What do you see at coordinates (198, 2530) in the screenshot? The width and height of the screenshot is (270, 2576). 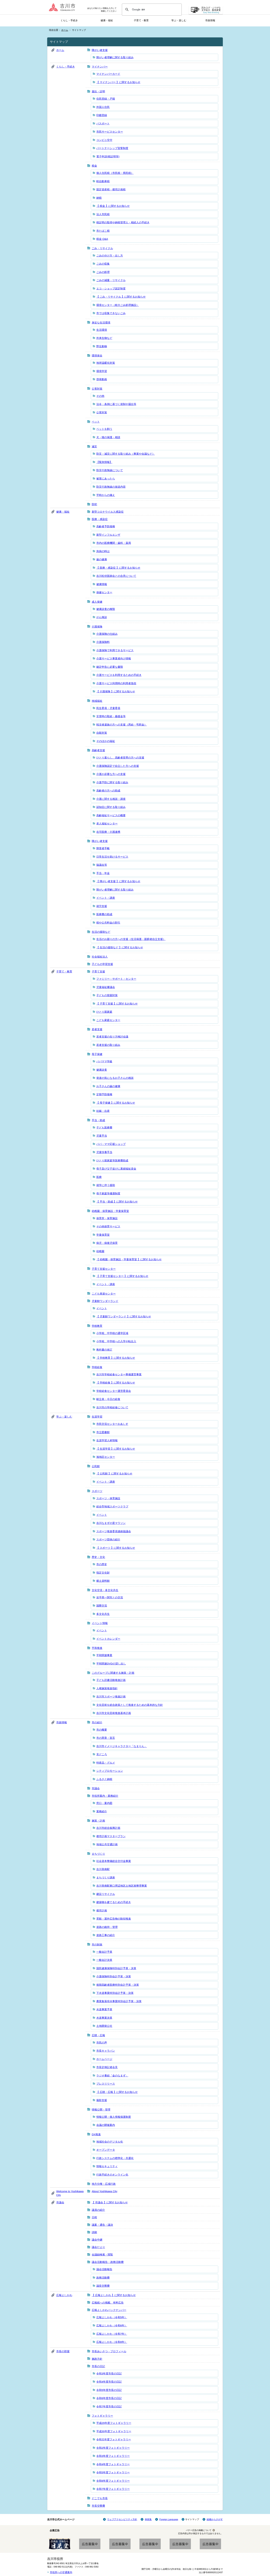 I see `バナー広告の掲載について` at bounding box center [198, 2530].